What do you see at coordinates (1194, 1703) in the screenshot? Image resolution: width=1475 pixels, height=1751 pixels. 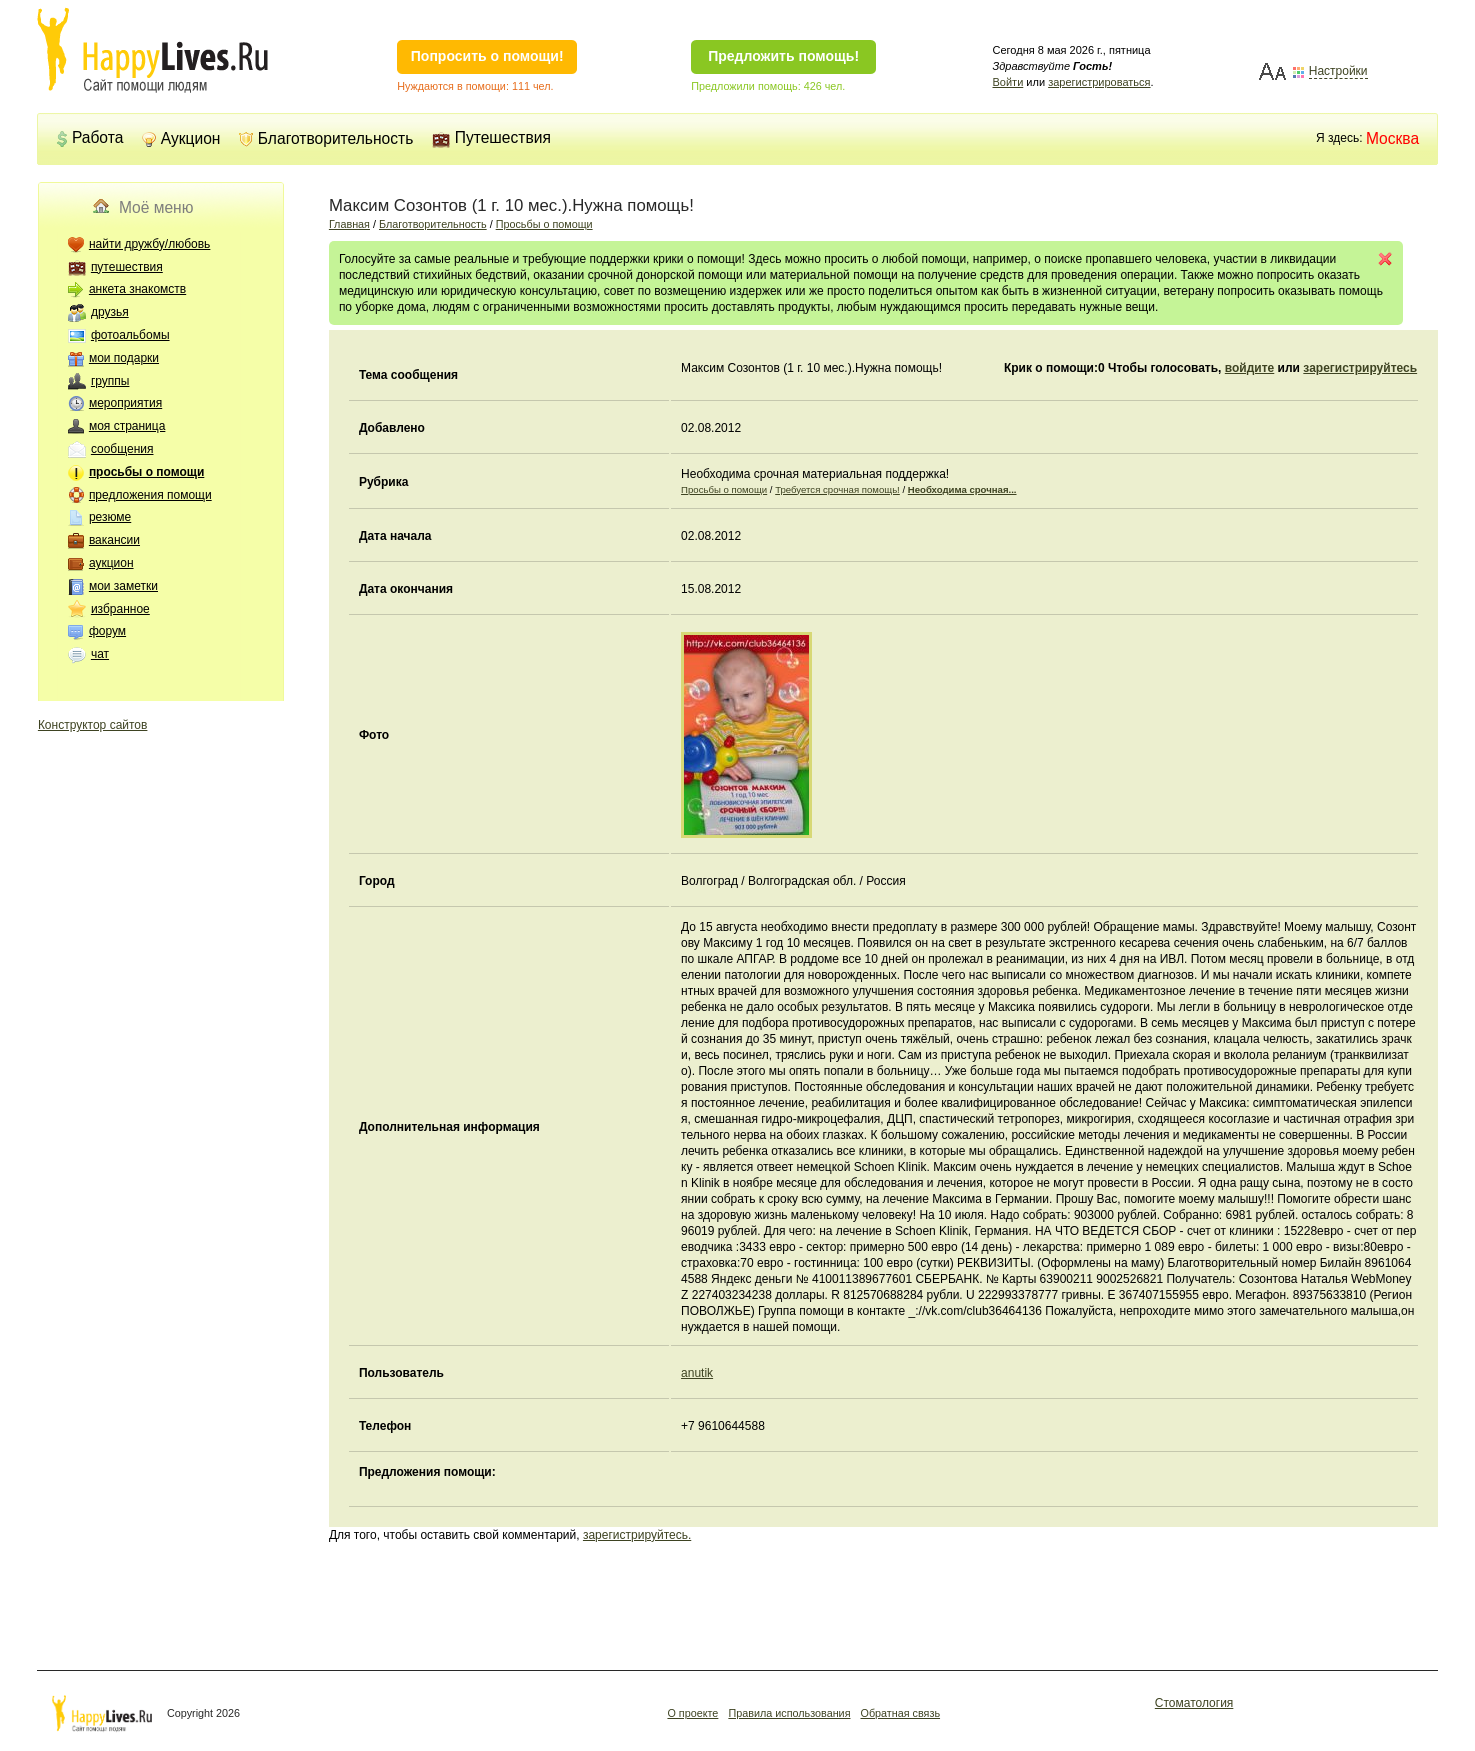 I see `Стоматология` at bounding box center [1194, 1703].